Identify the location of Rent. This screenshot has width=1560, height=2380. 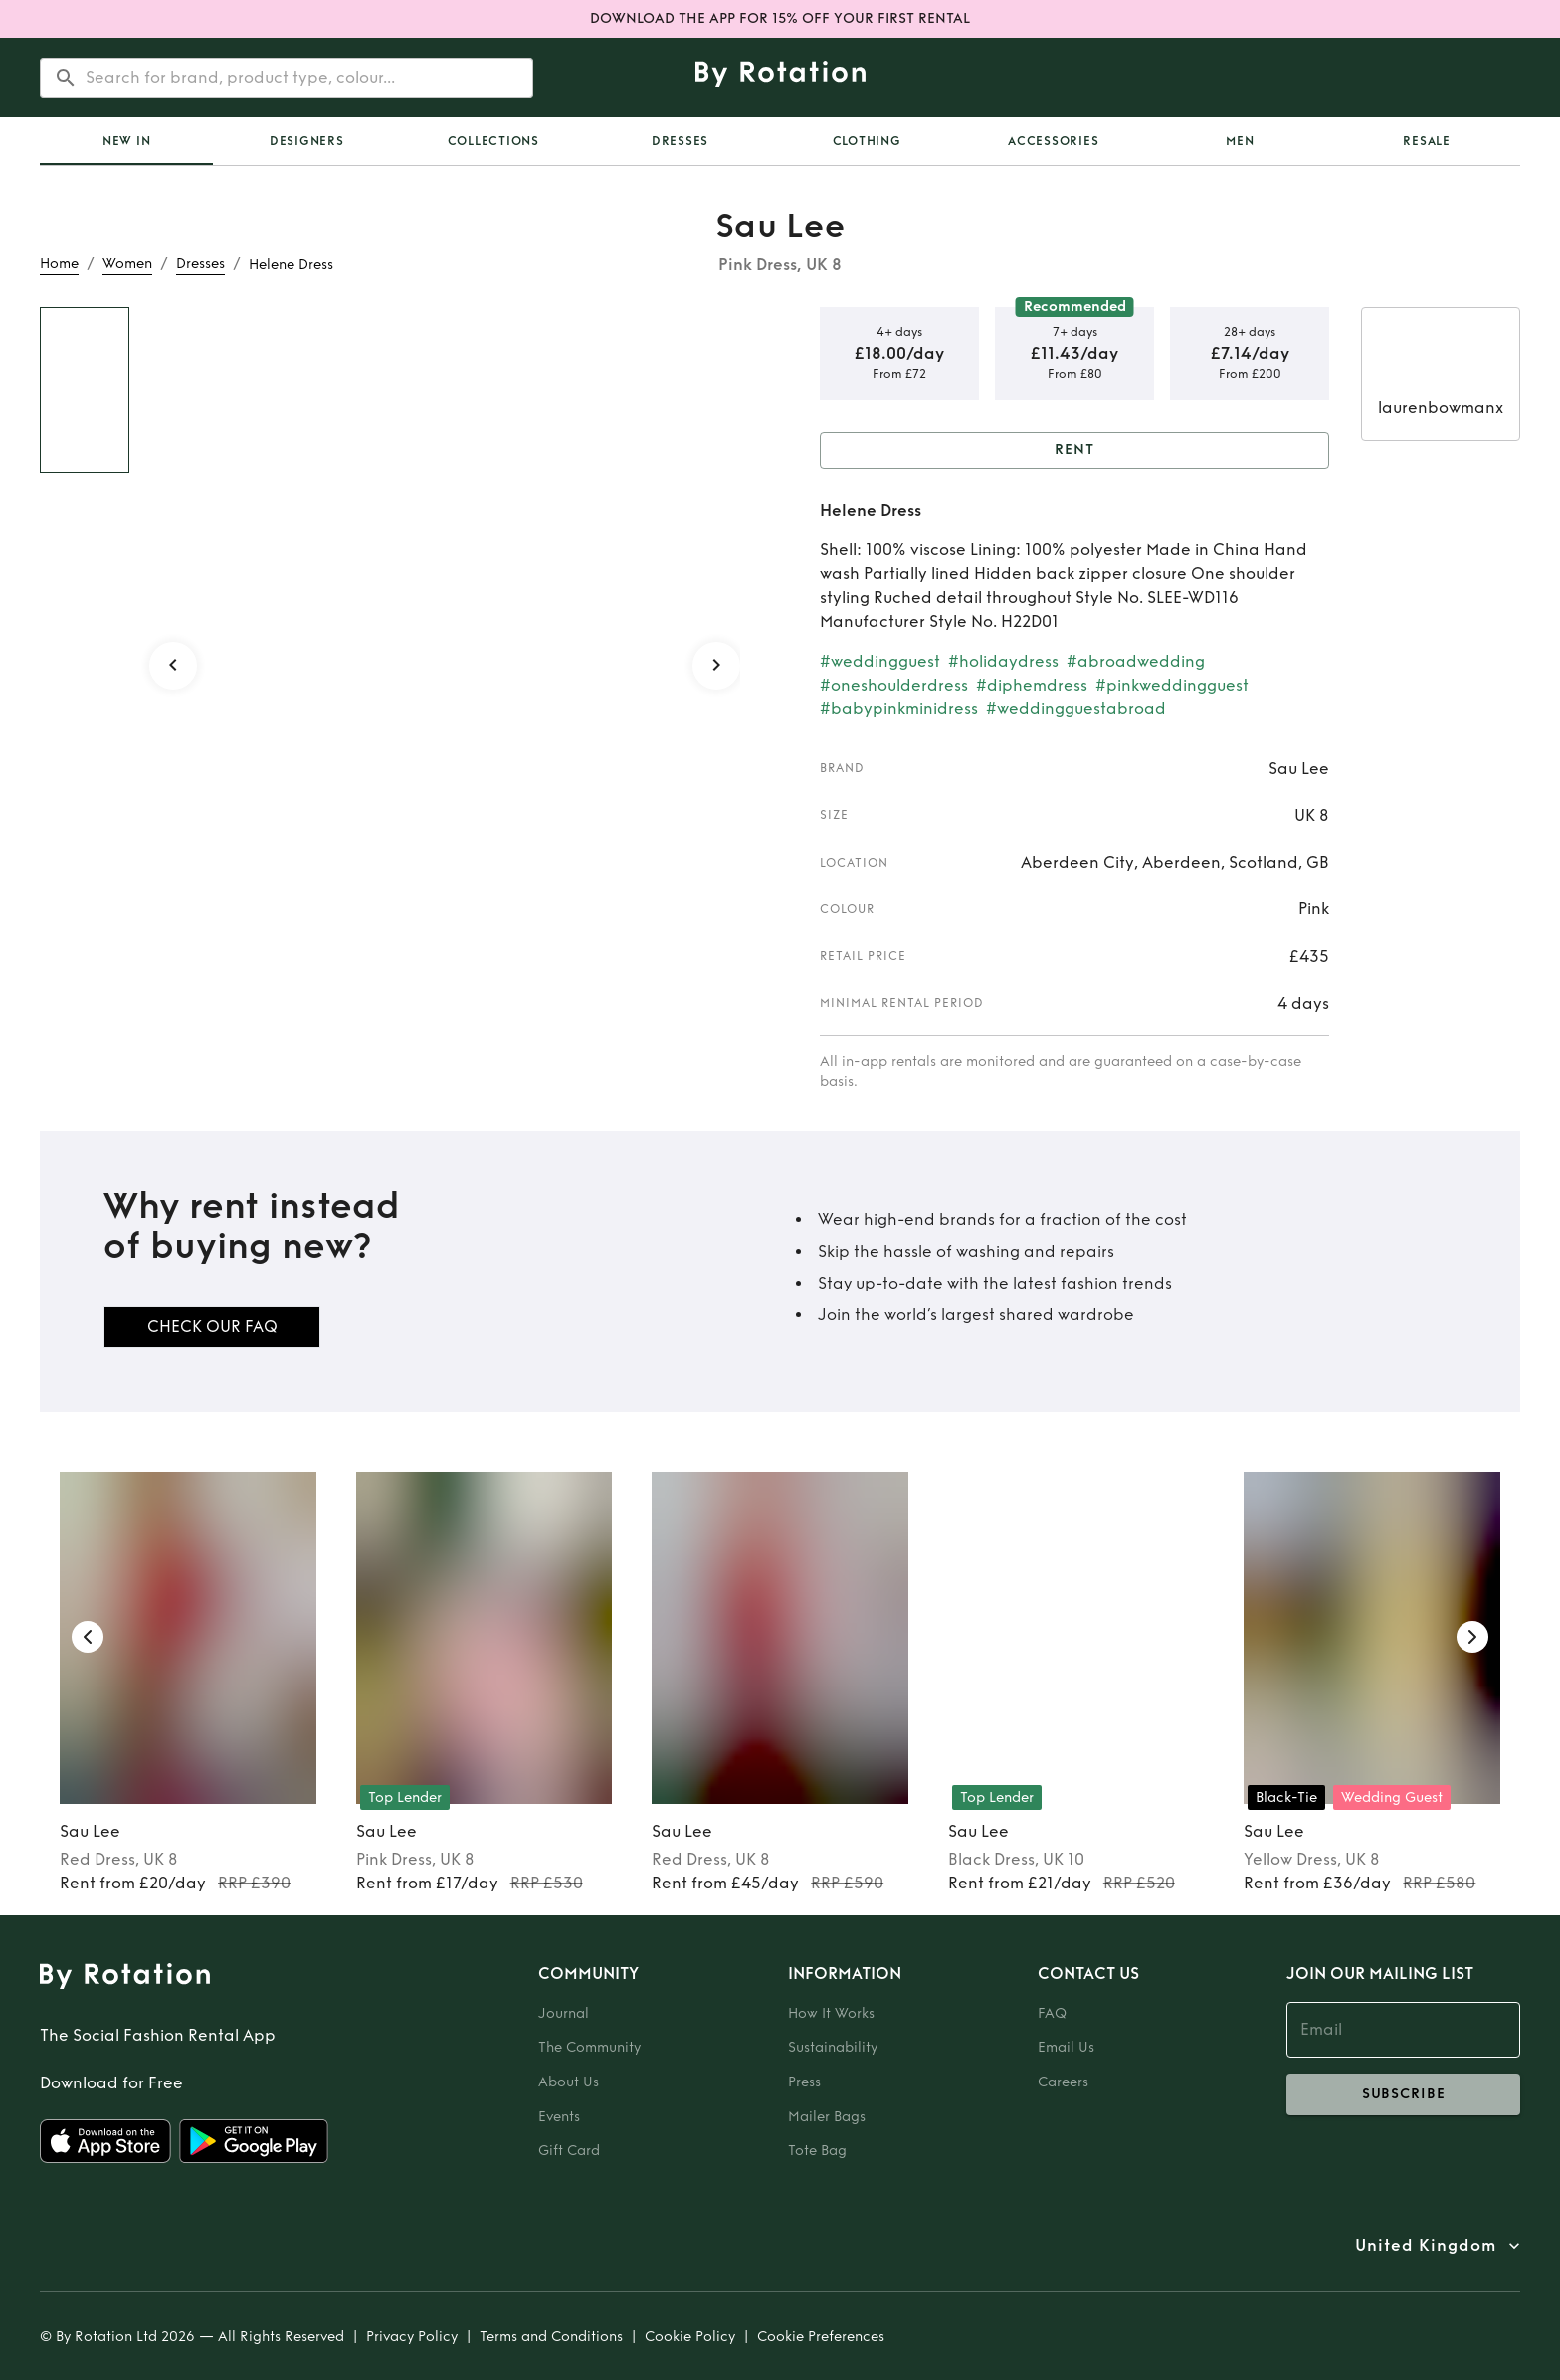
(1074, 450).